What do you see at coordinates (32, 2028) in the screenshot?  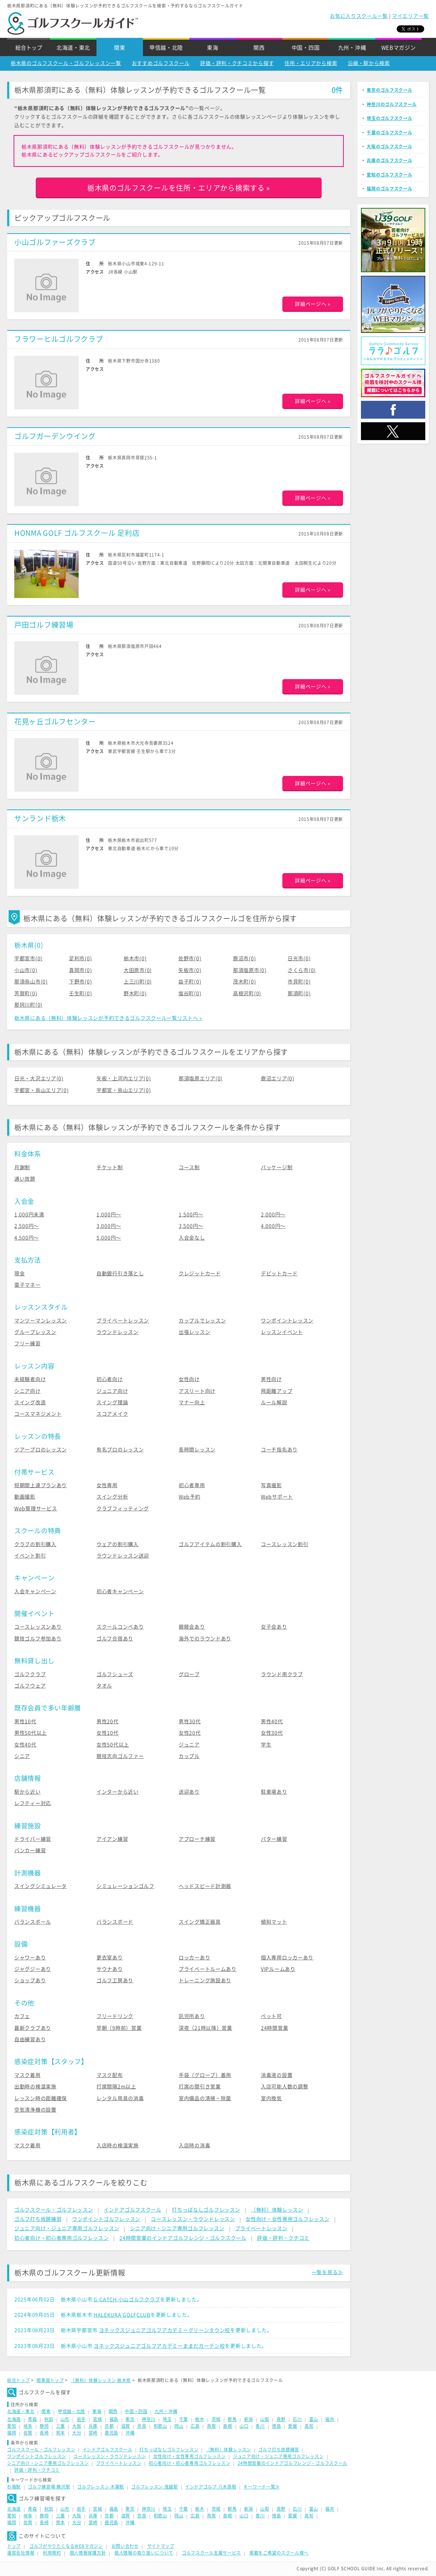 I see `最新クラブあり` at bounding box center [32, 2028].